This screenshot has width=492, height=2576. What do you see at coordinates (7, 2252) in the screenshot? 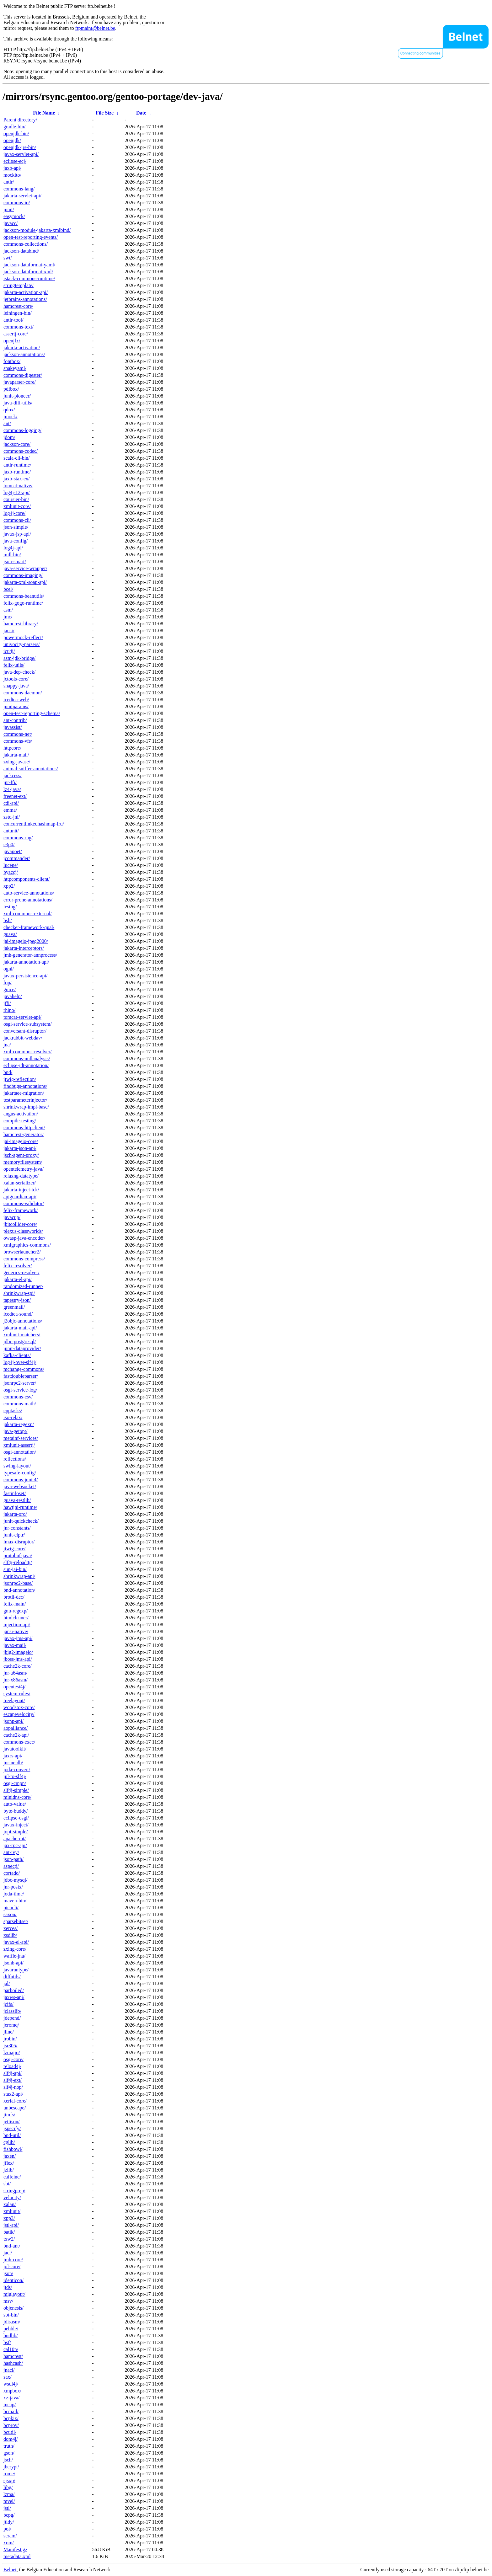
I see `jacl/` at bounding box center [7, 2252].